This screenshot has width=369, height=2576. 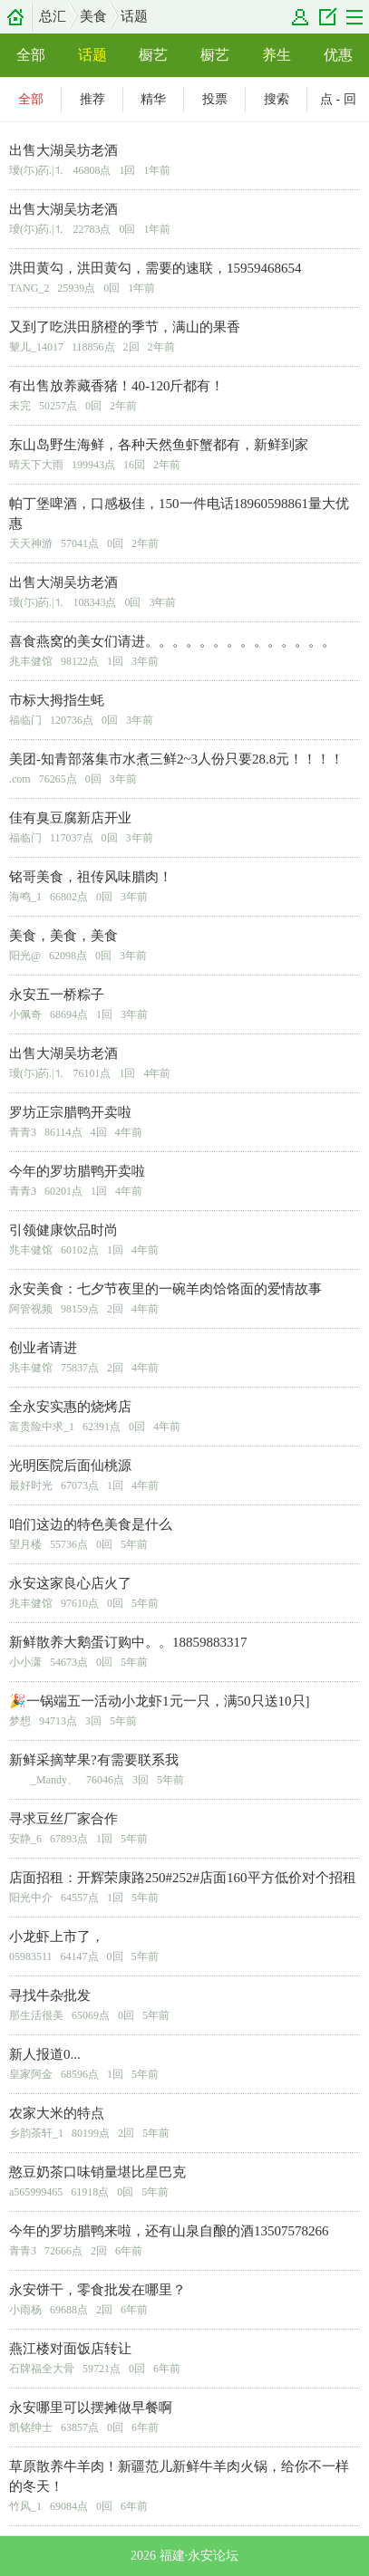 What do you see at coordinates (90, 877) in the screenshot?
I see `铭哥美食，祖传风味腊肉！` at bounding box center [90, 877].